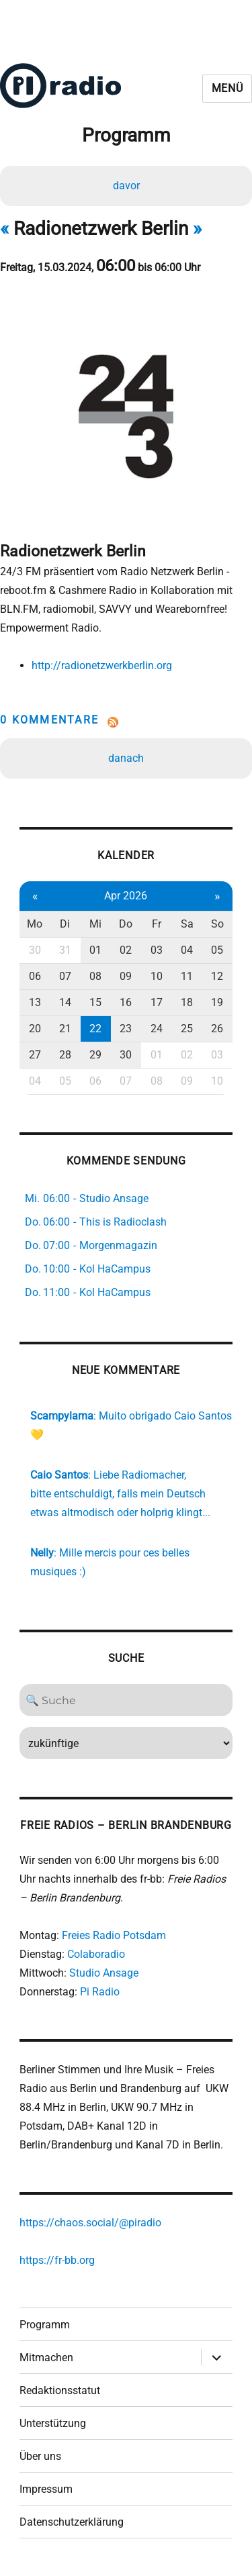 The image size is (252, 2576). Describe the element at coordinates (126, 758) in the screenshot. I see `danach` at that location.